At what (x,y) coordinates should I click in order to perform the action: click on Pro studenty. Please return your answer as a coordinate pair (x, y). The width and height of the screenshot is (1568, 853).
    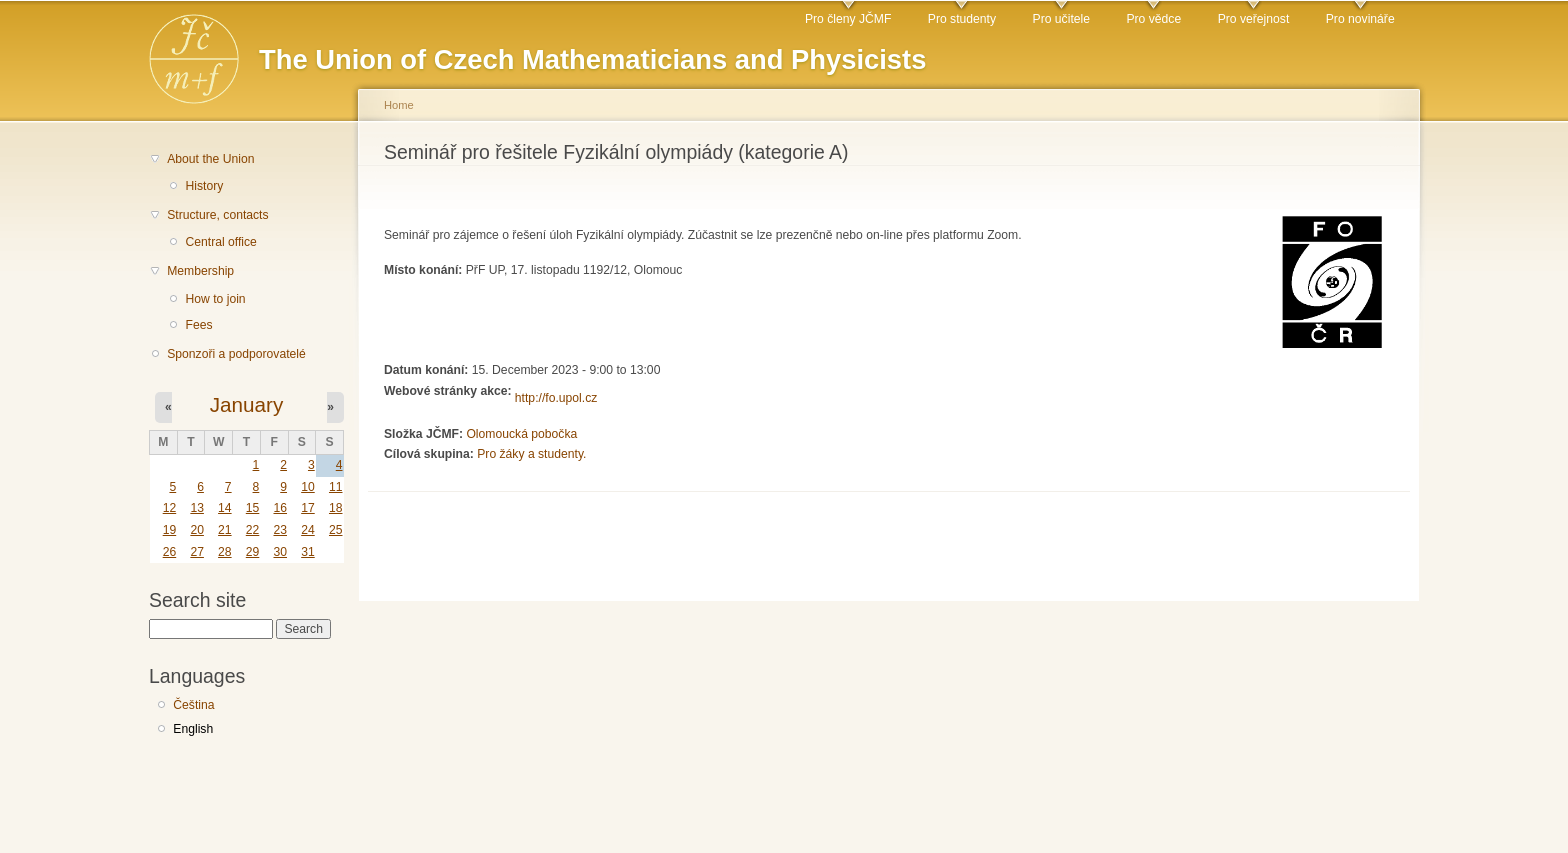
    Looking at the image, I should click on (962, 19).